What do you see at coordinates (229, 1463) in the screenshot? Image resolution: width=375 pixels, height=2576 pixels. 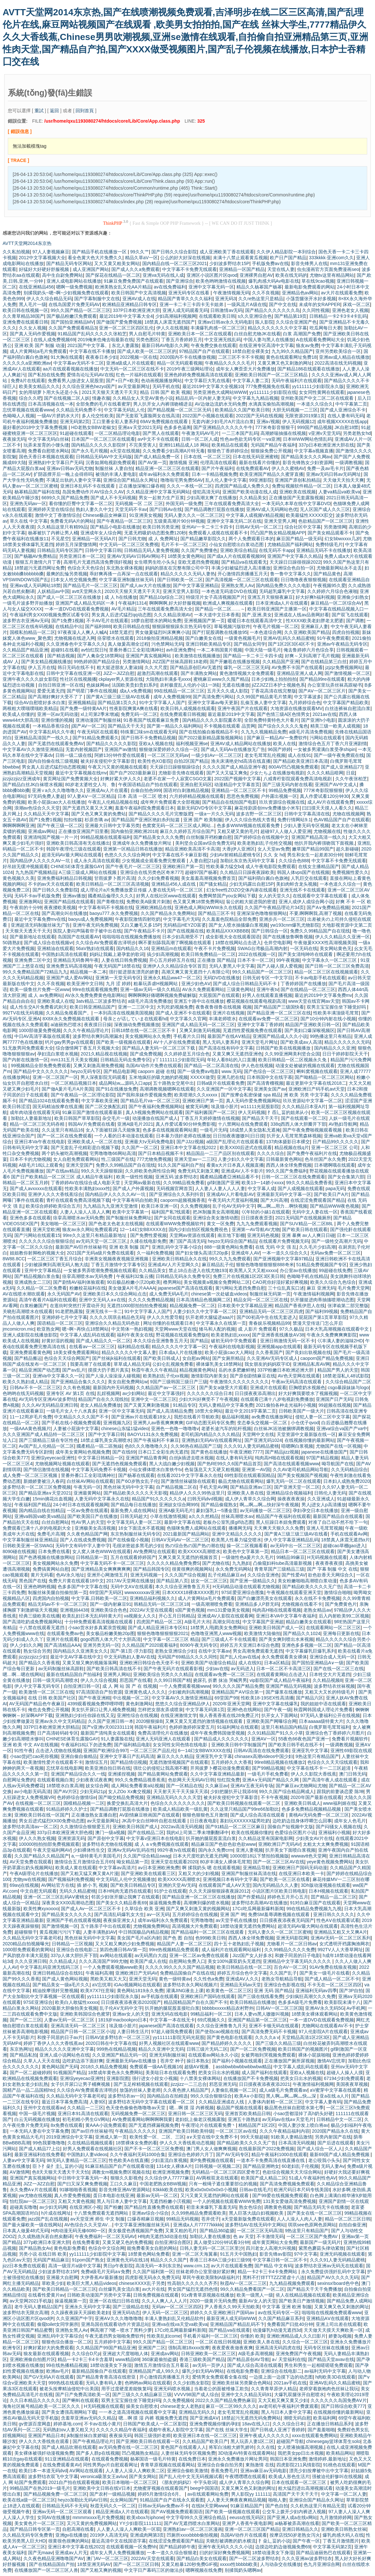 I see `国产热RE99久久6国产精品首页` at bounding box center [229, 1463].